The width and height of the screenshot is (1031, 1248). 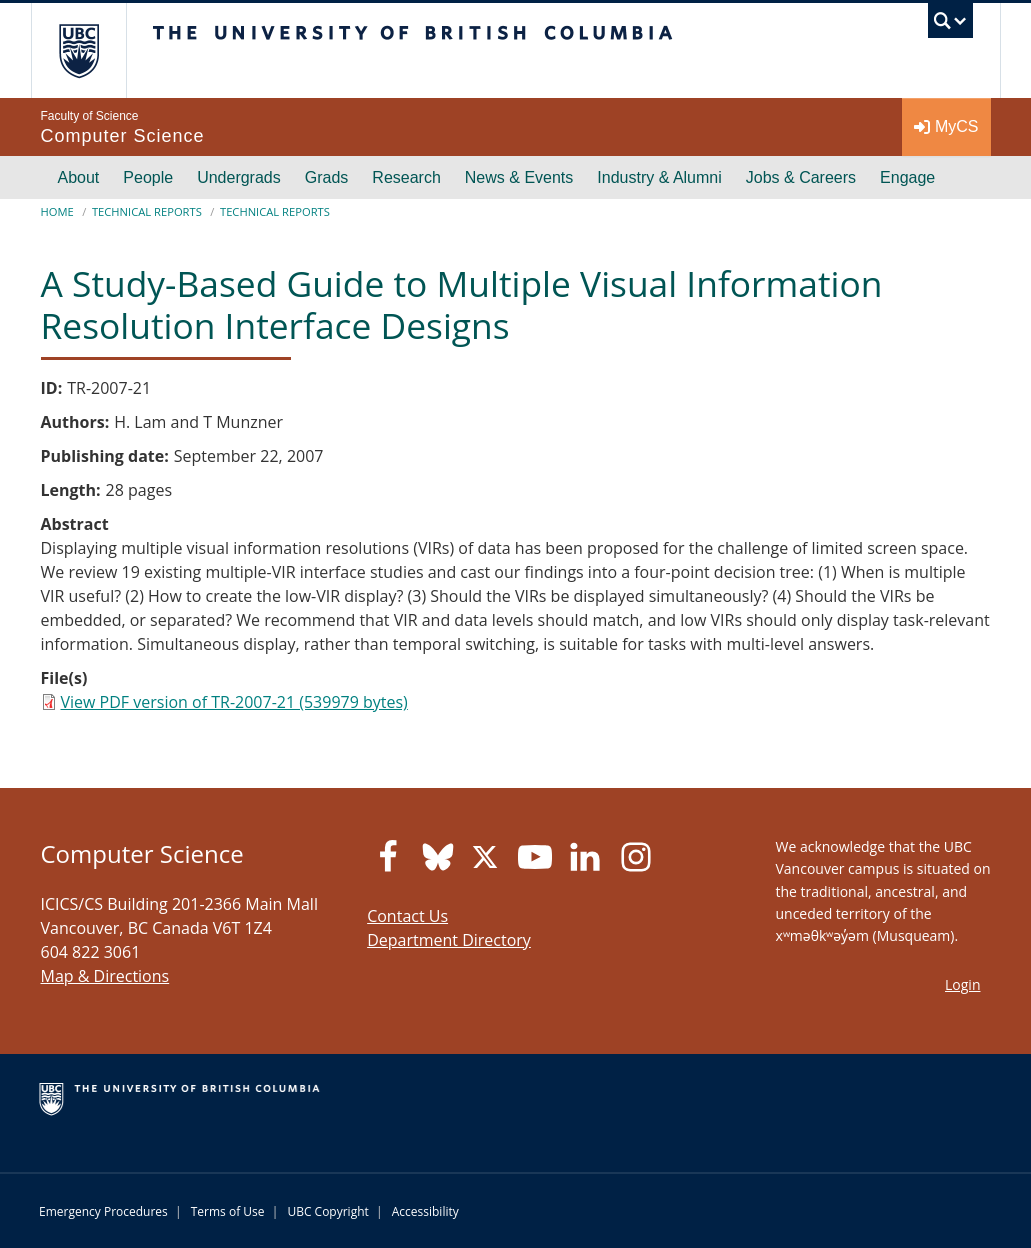 What do you see at coordinates (147, 211) in the screenshot?
I see `Technical Reports` at bounding box center [147, 211].